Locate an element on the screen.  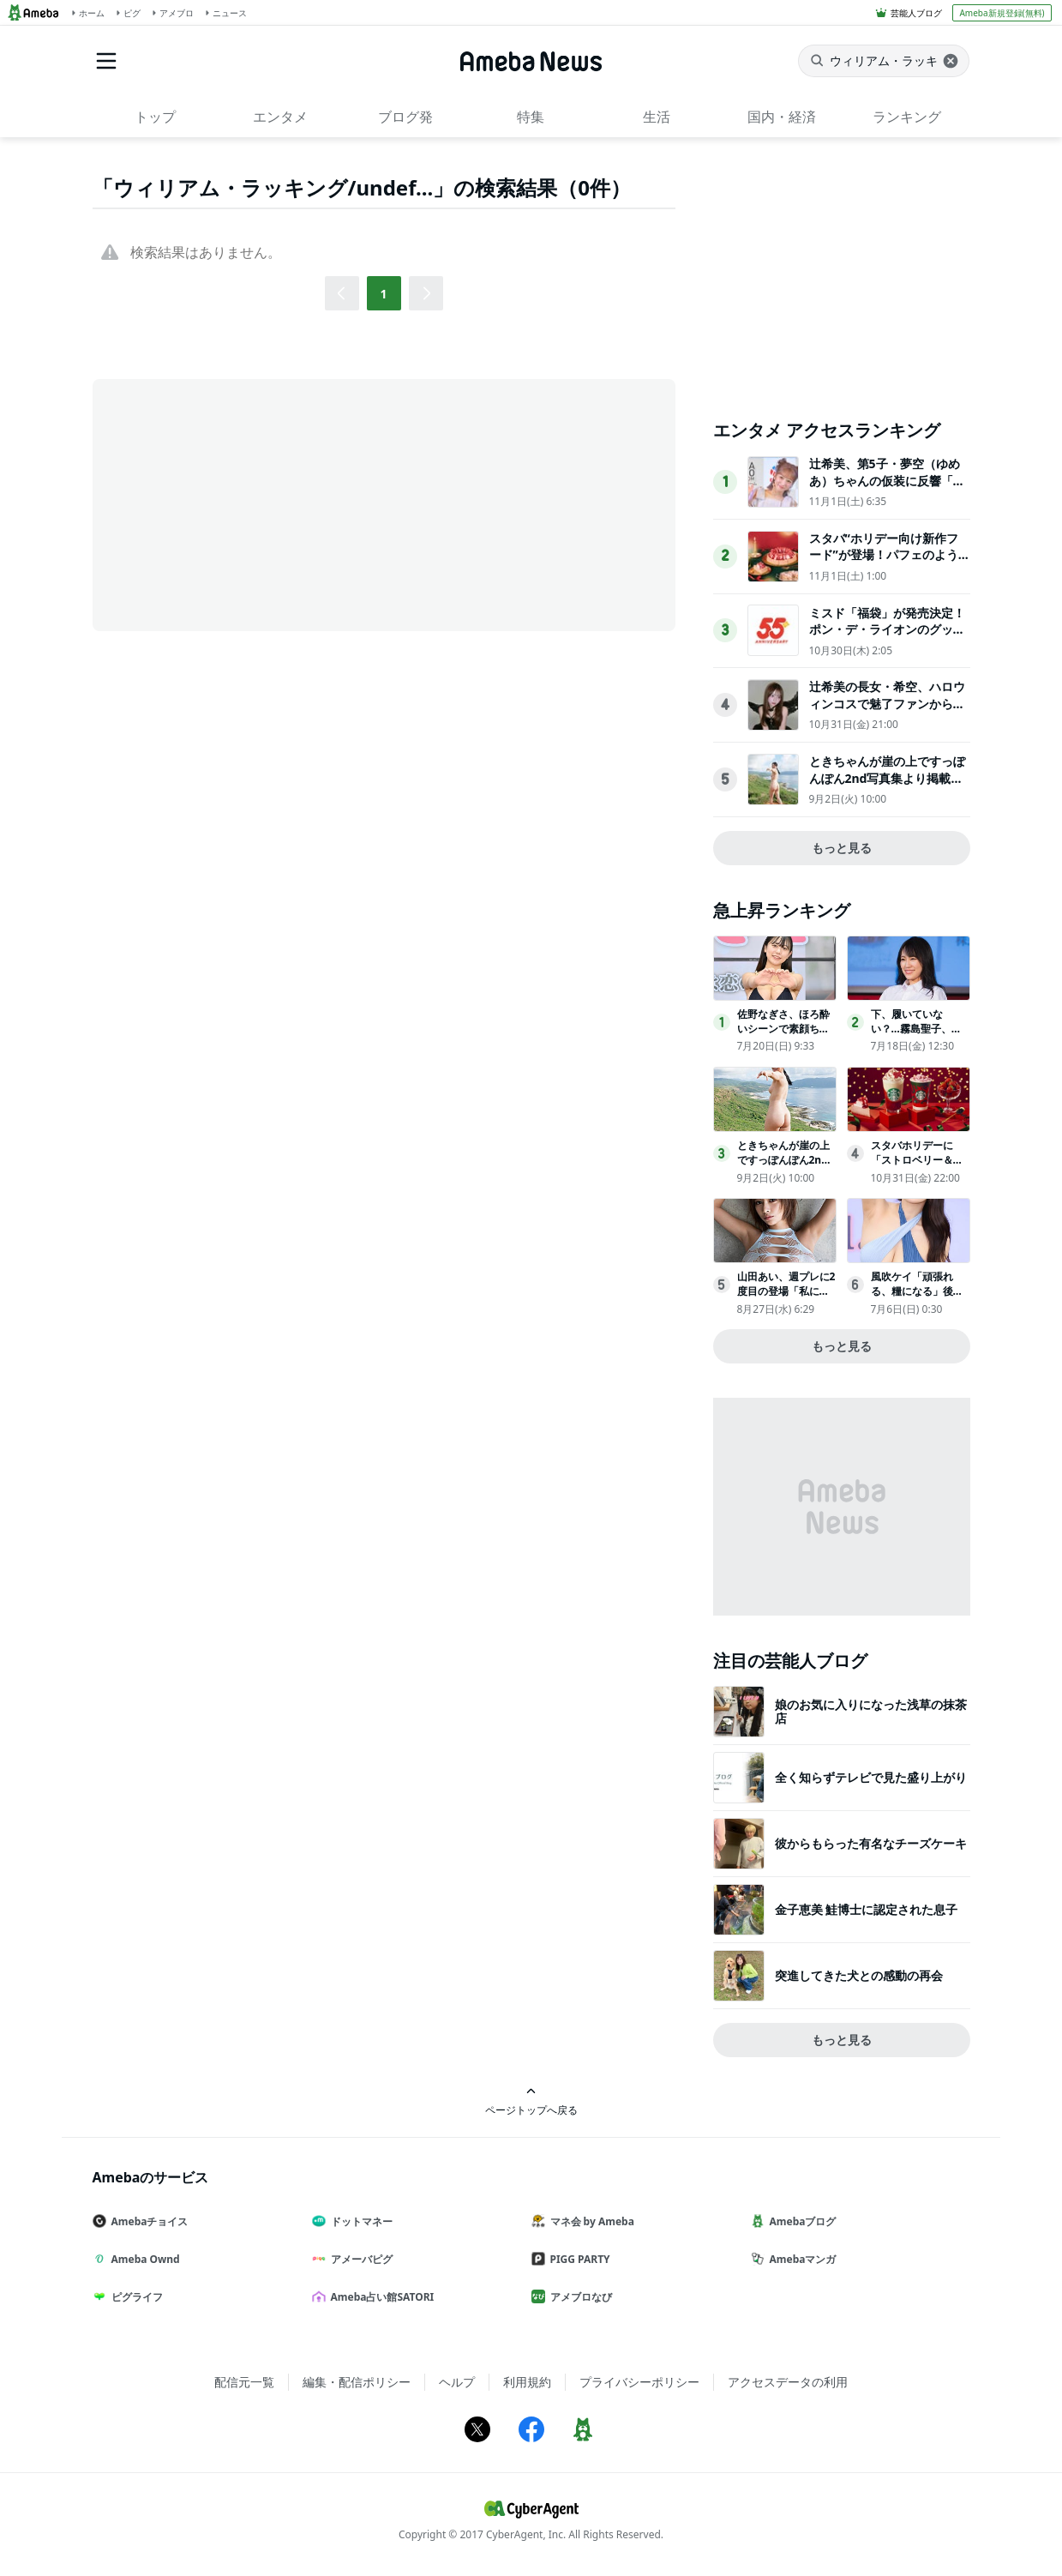
アメブロなび is located at coordinates (578, 2297).